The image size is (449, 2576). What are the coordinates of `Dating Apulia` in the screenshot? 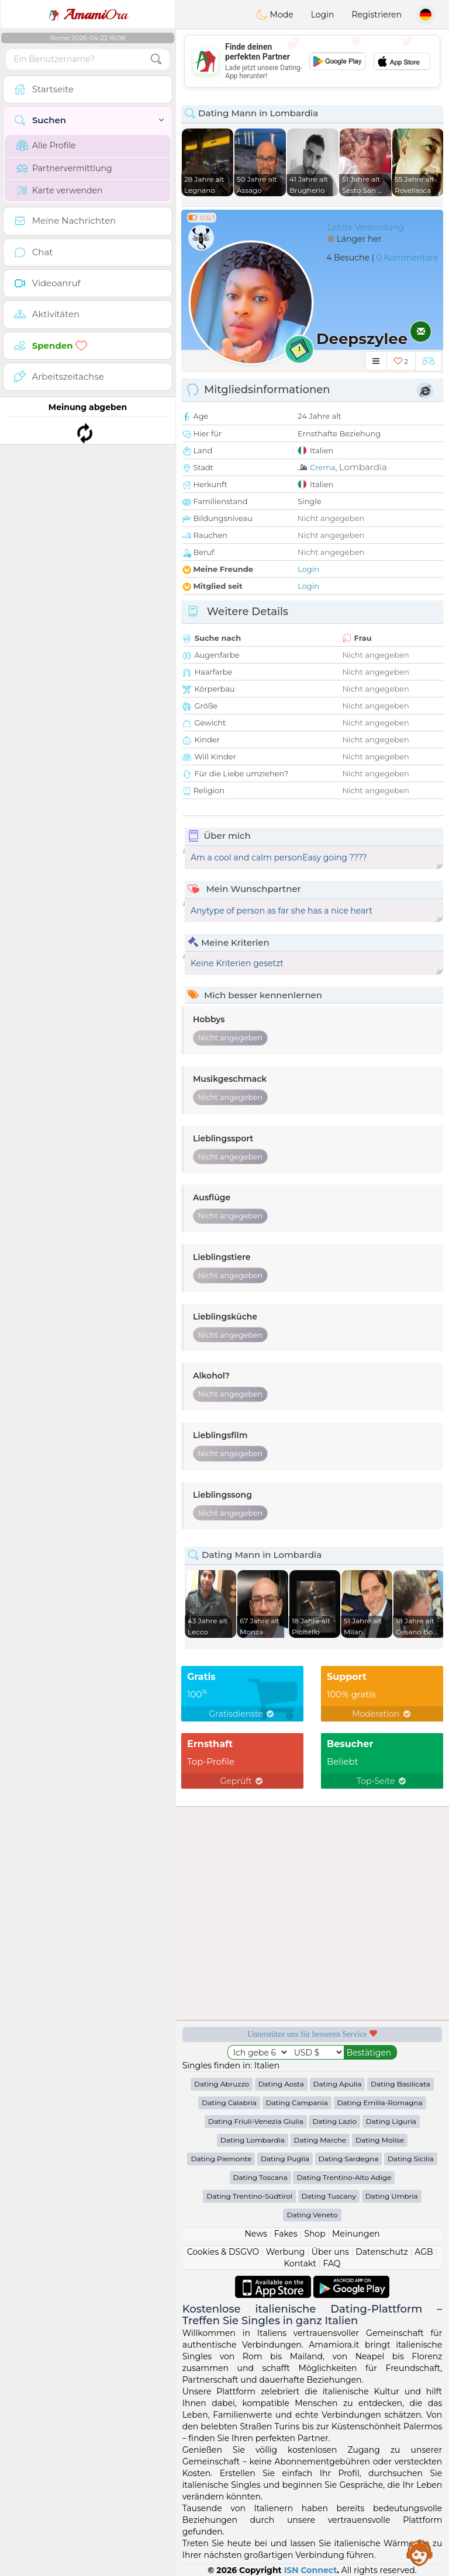 It's located at (337, 2083).